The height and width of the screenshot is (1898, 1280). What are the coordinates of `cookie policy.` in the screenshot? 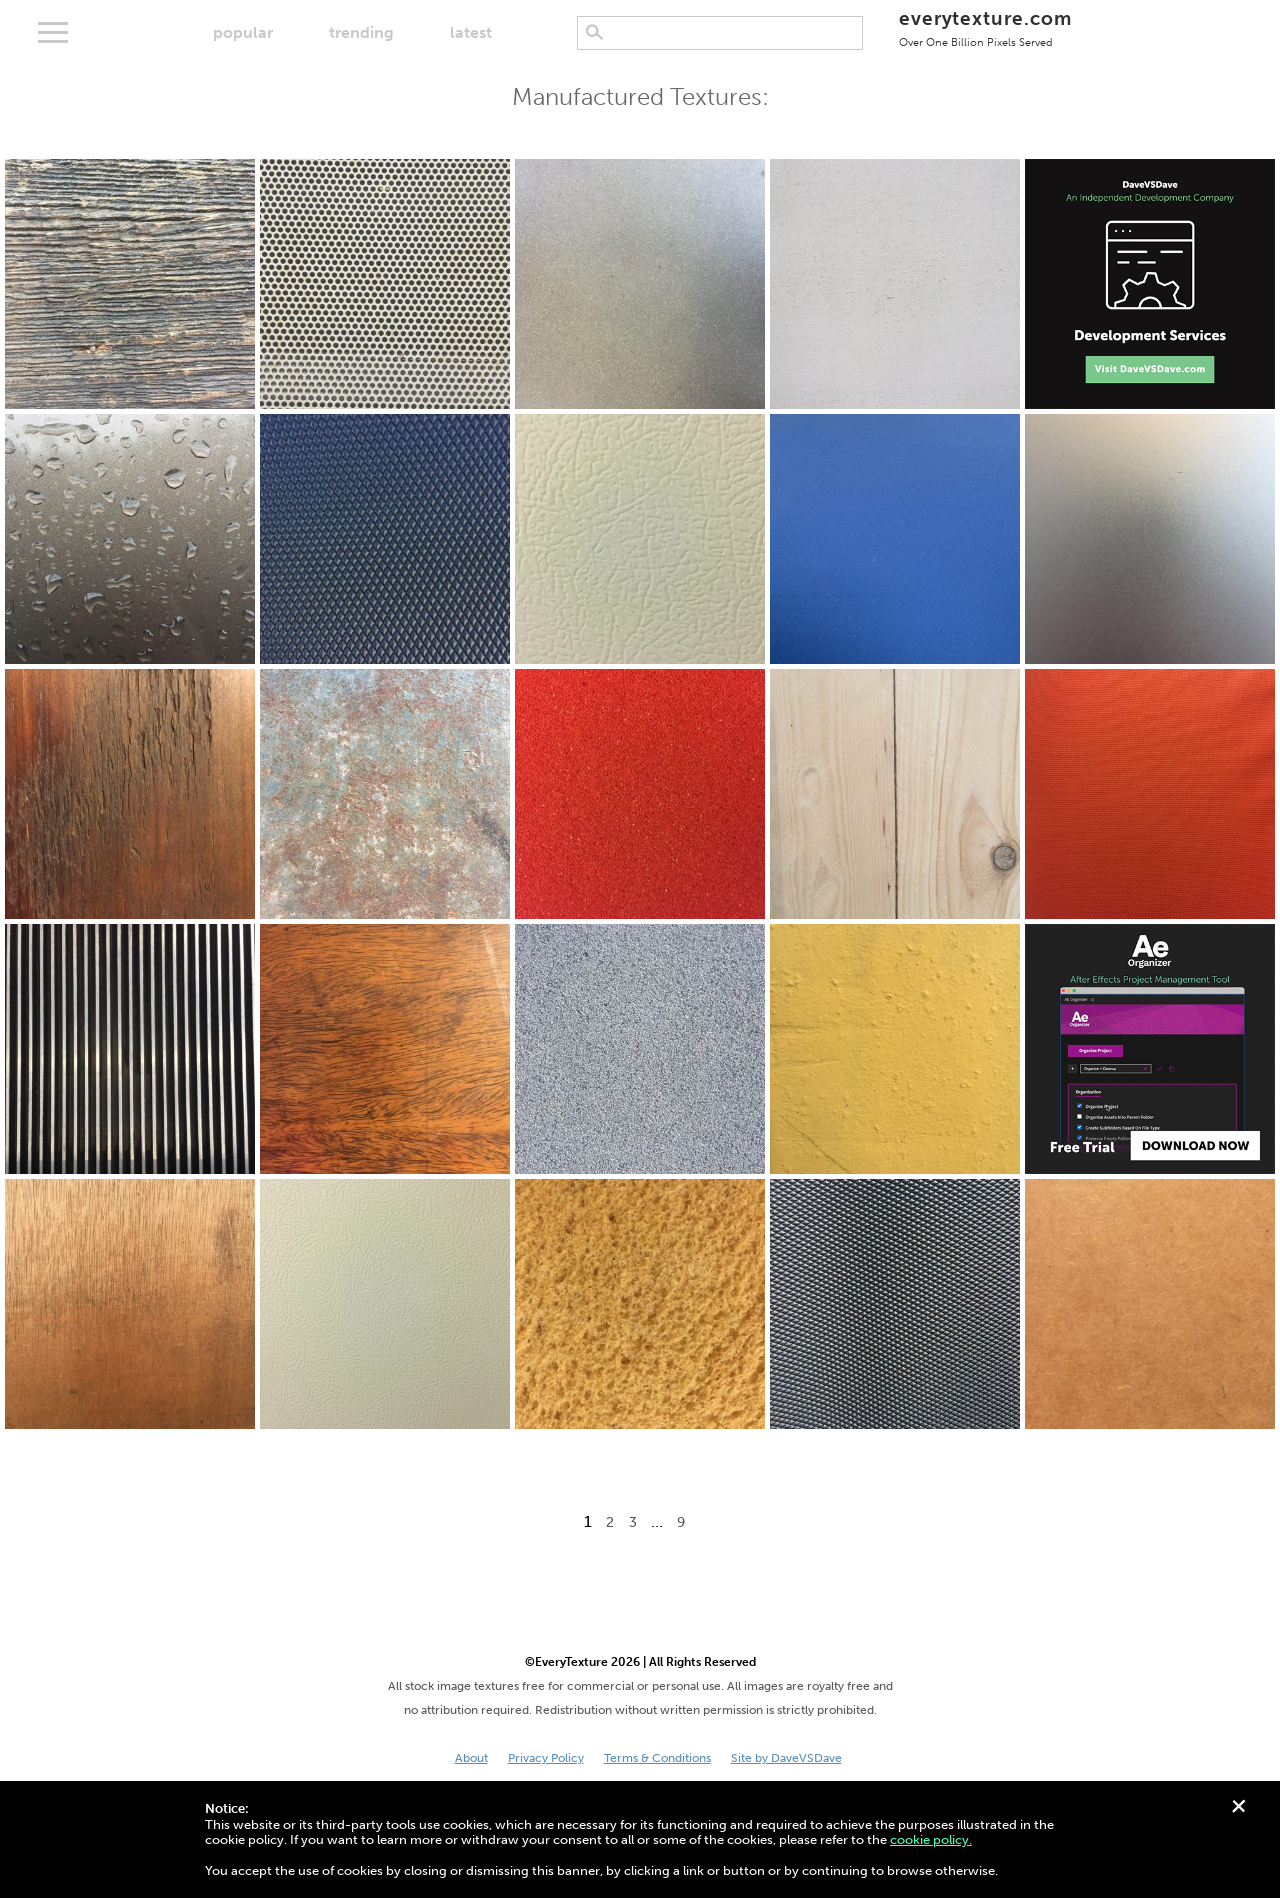 It's located at (931, 1839).